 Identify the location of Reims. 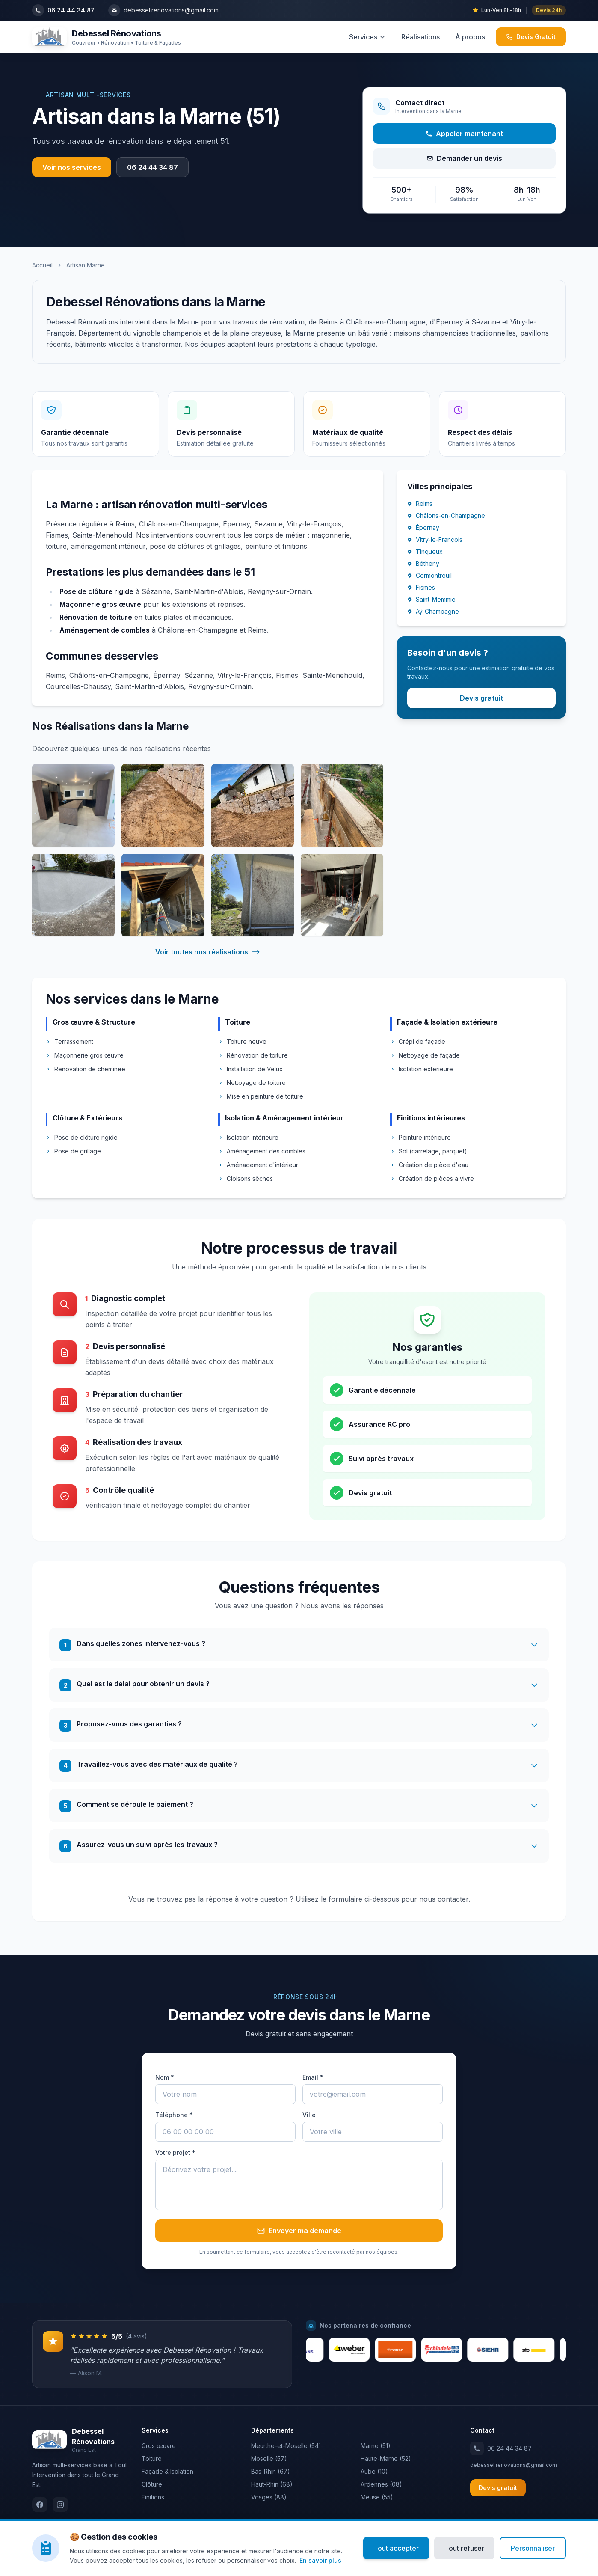
(419, 504).